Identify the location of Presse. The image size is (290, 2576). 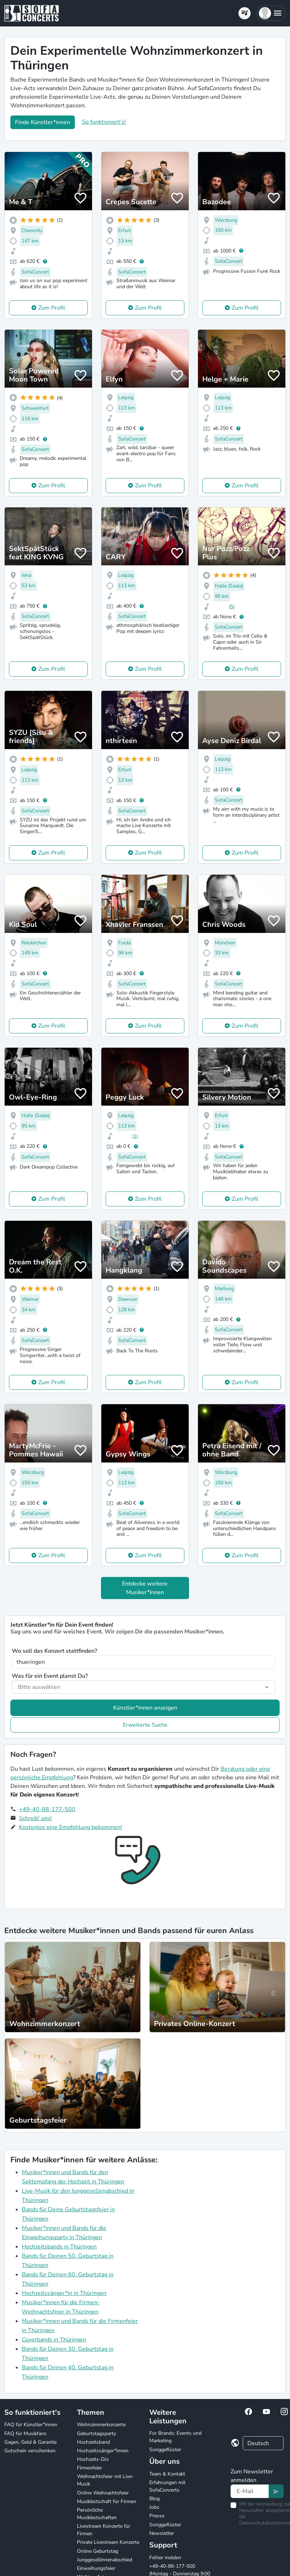
(156, 2515).